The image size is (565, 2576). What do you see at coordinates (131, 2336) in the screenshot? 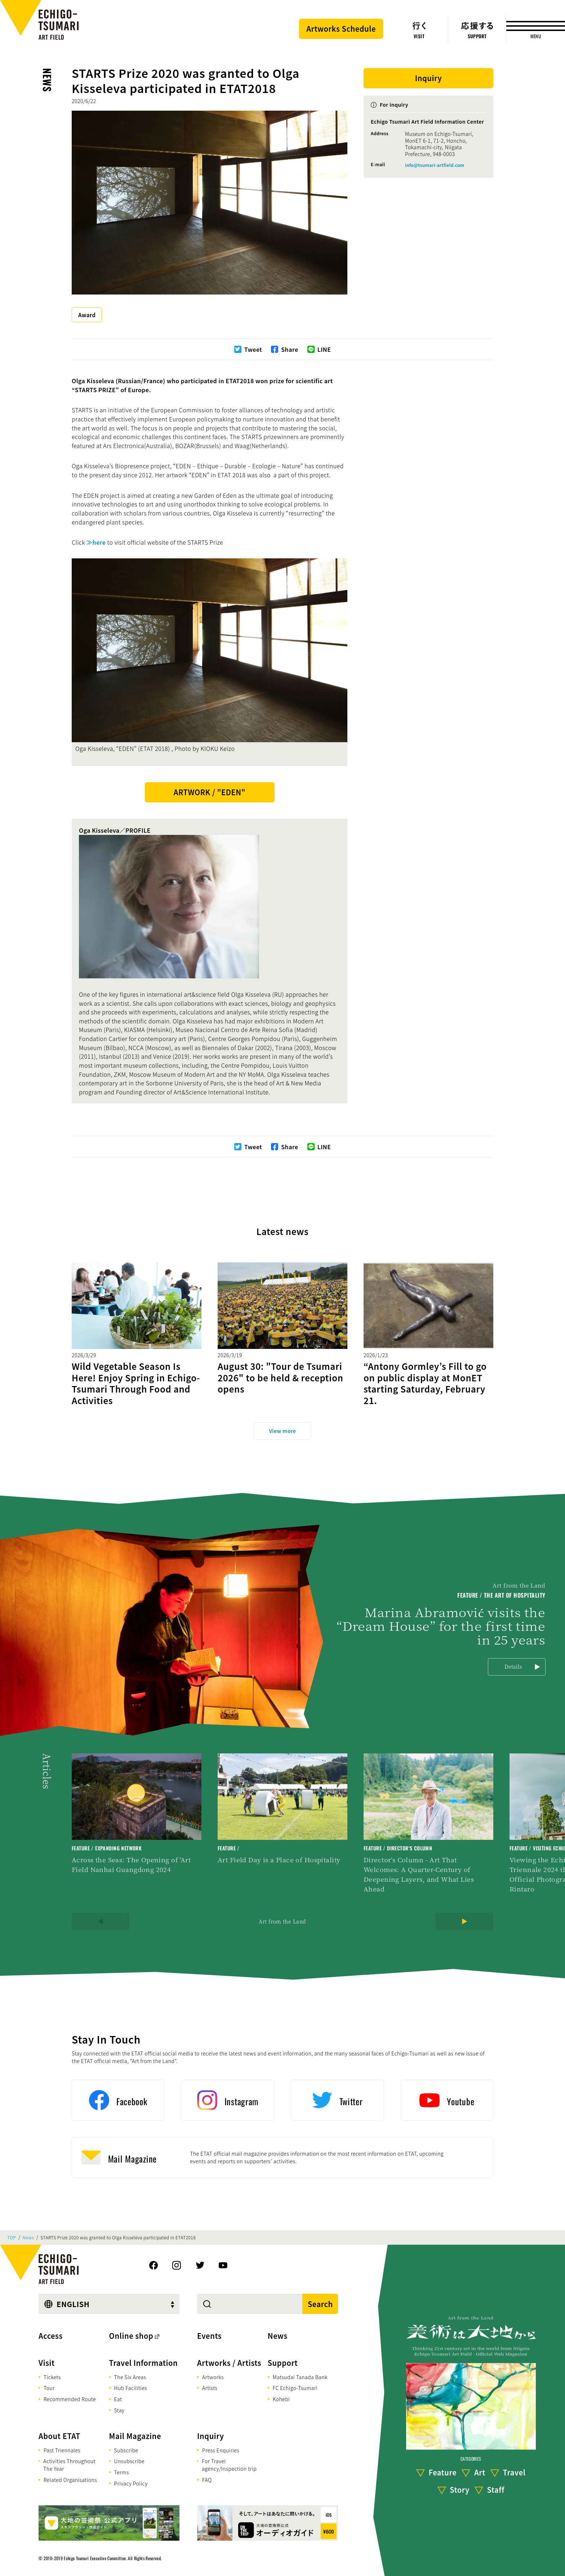
I see `Online shop` at bounding box center [131, 2336].